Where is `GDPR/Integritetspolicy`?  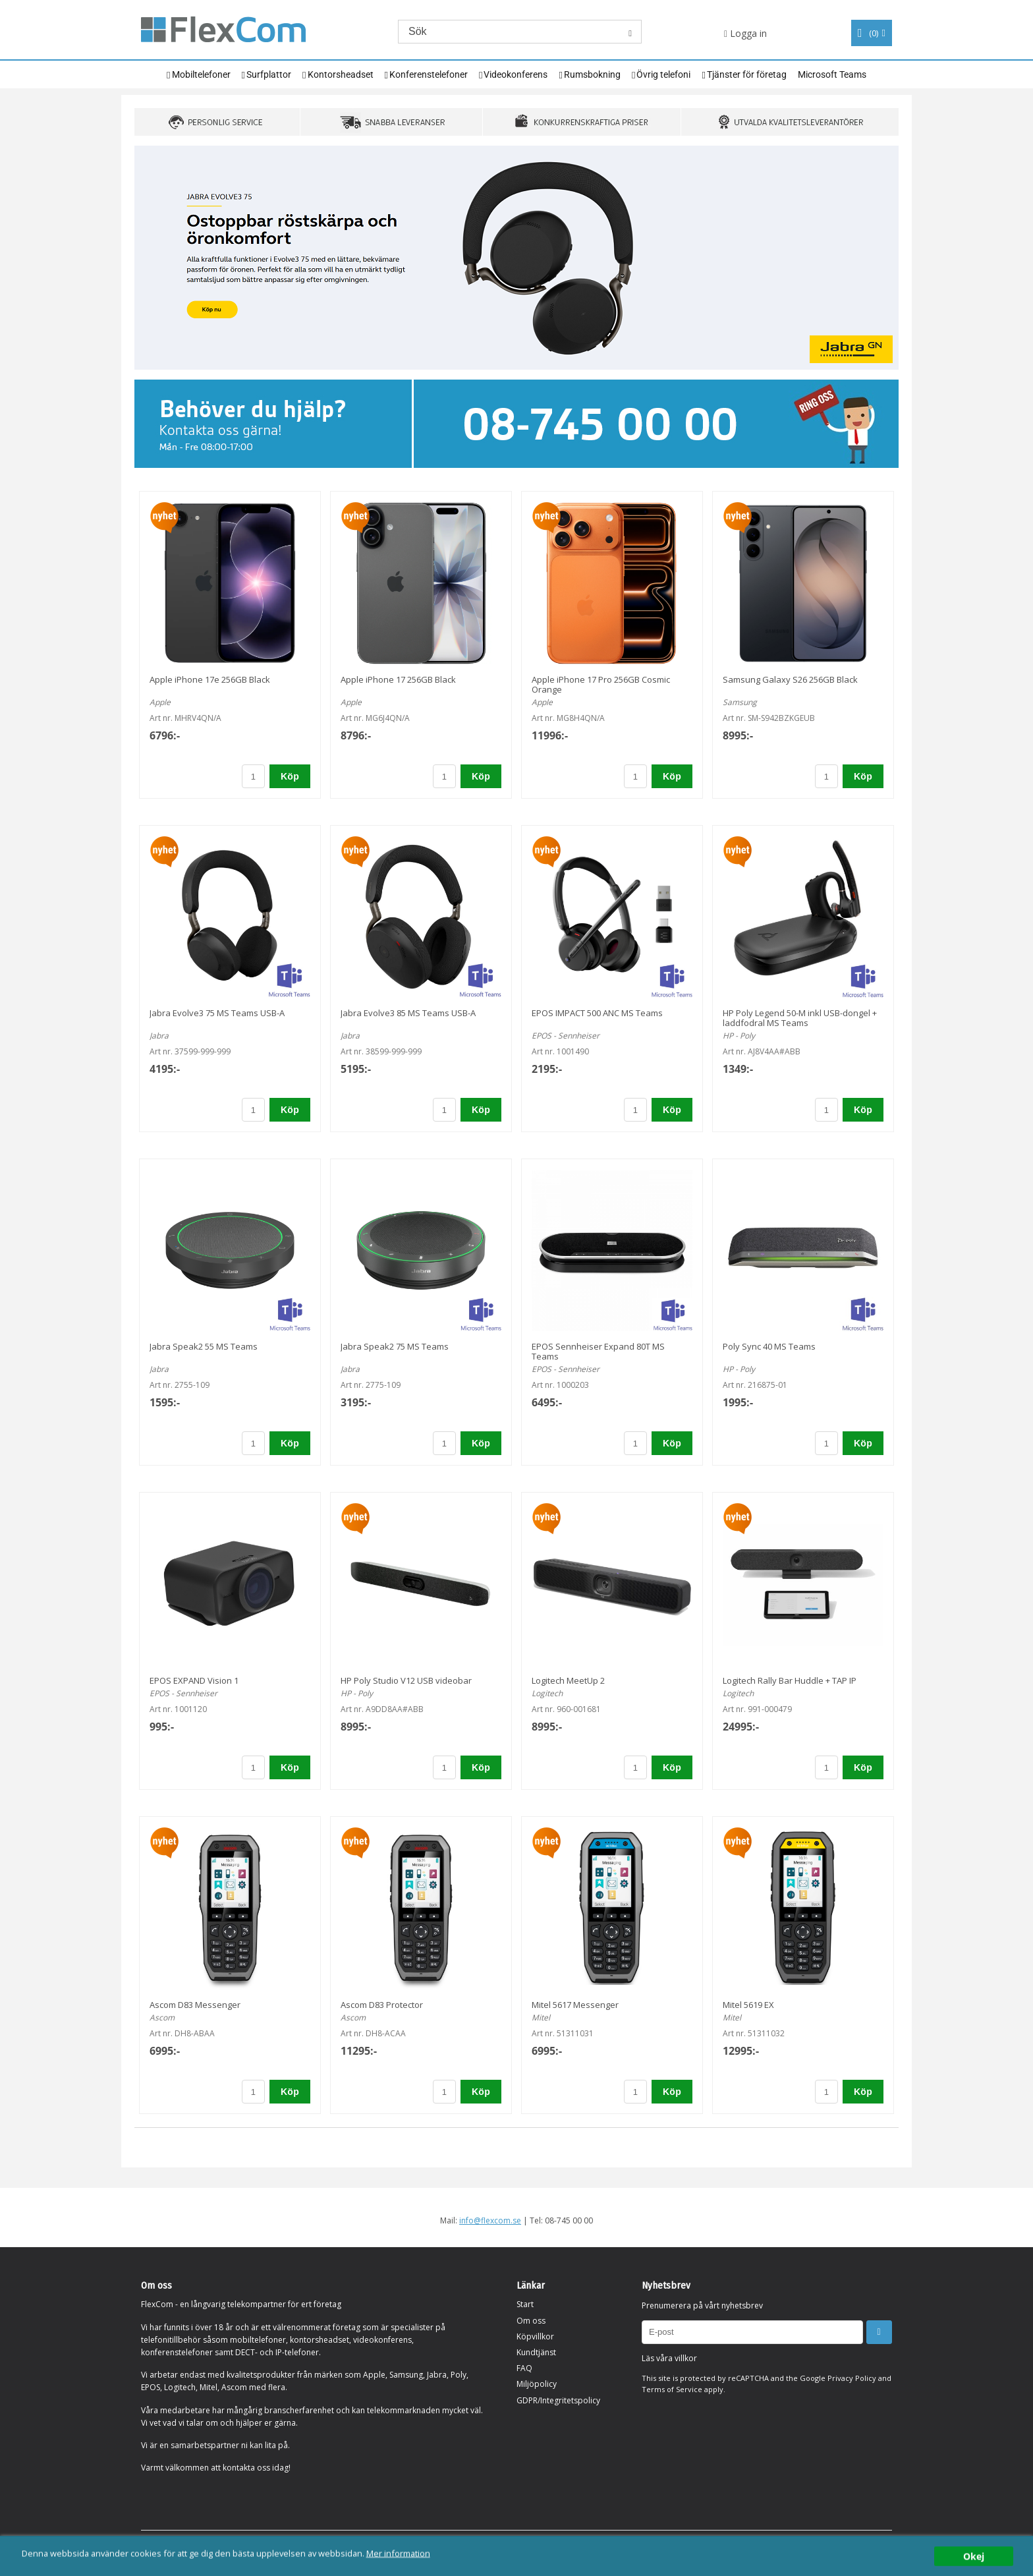 GDPR/Integritetspolicy is located at coordinates (558, 2400).